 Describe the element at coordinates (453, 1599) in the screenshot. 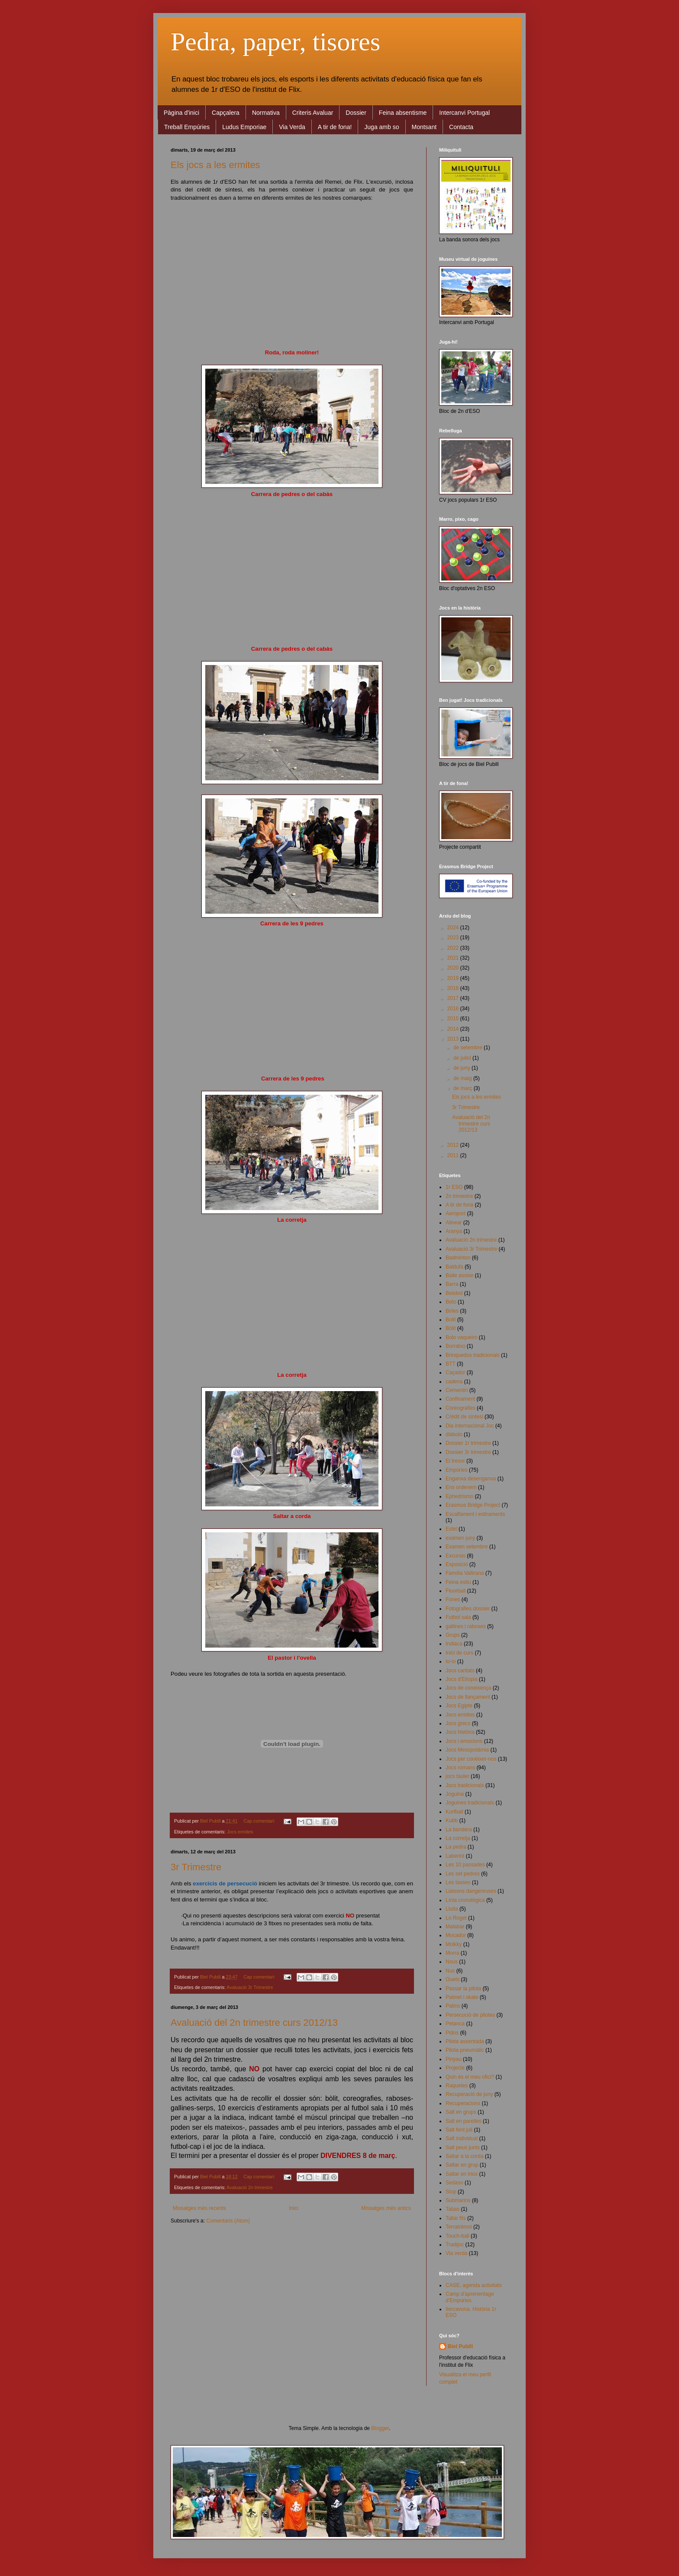

I see `Fones` at that location.